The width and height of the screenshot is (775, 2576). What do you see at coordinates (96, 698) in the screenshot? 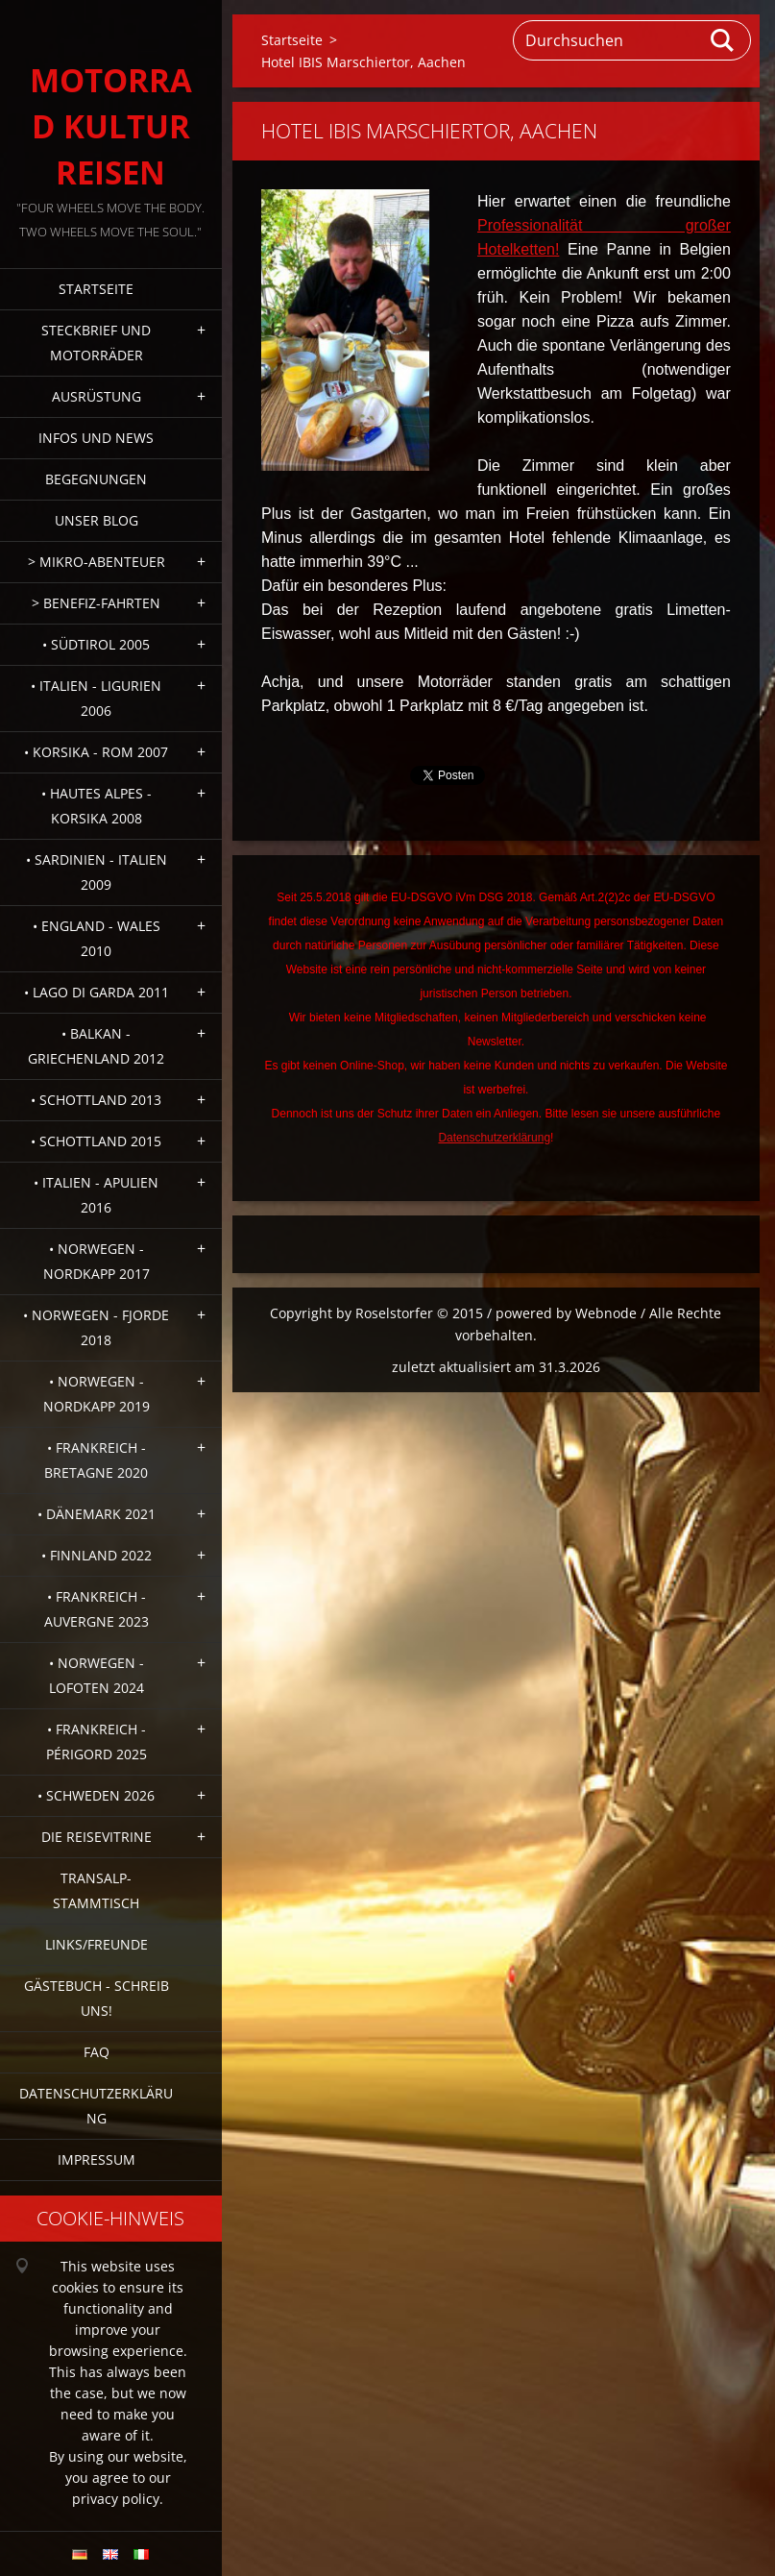
I see `• Italien - Ligurien 2006` at bounding box center [96, 698].